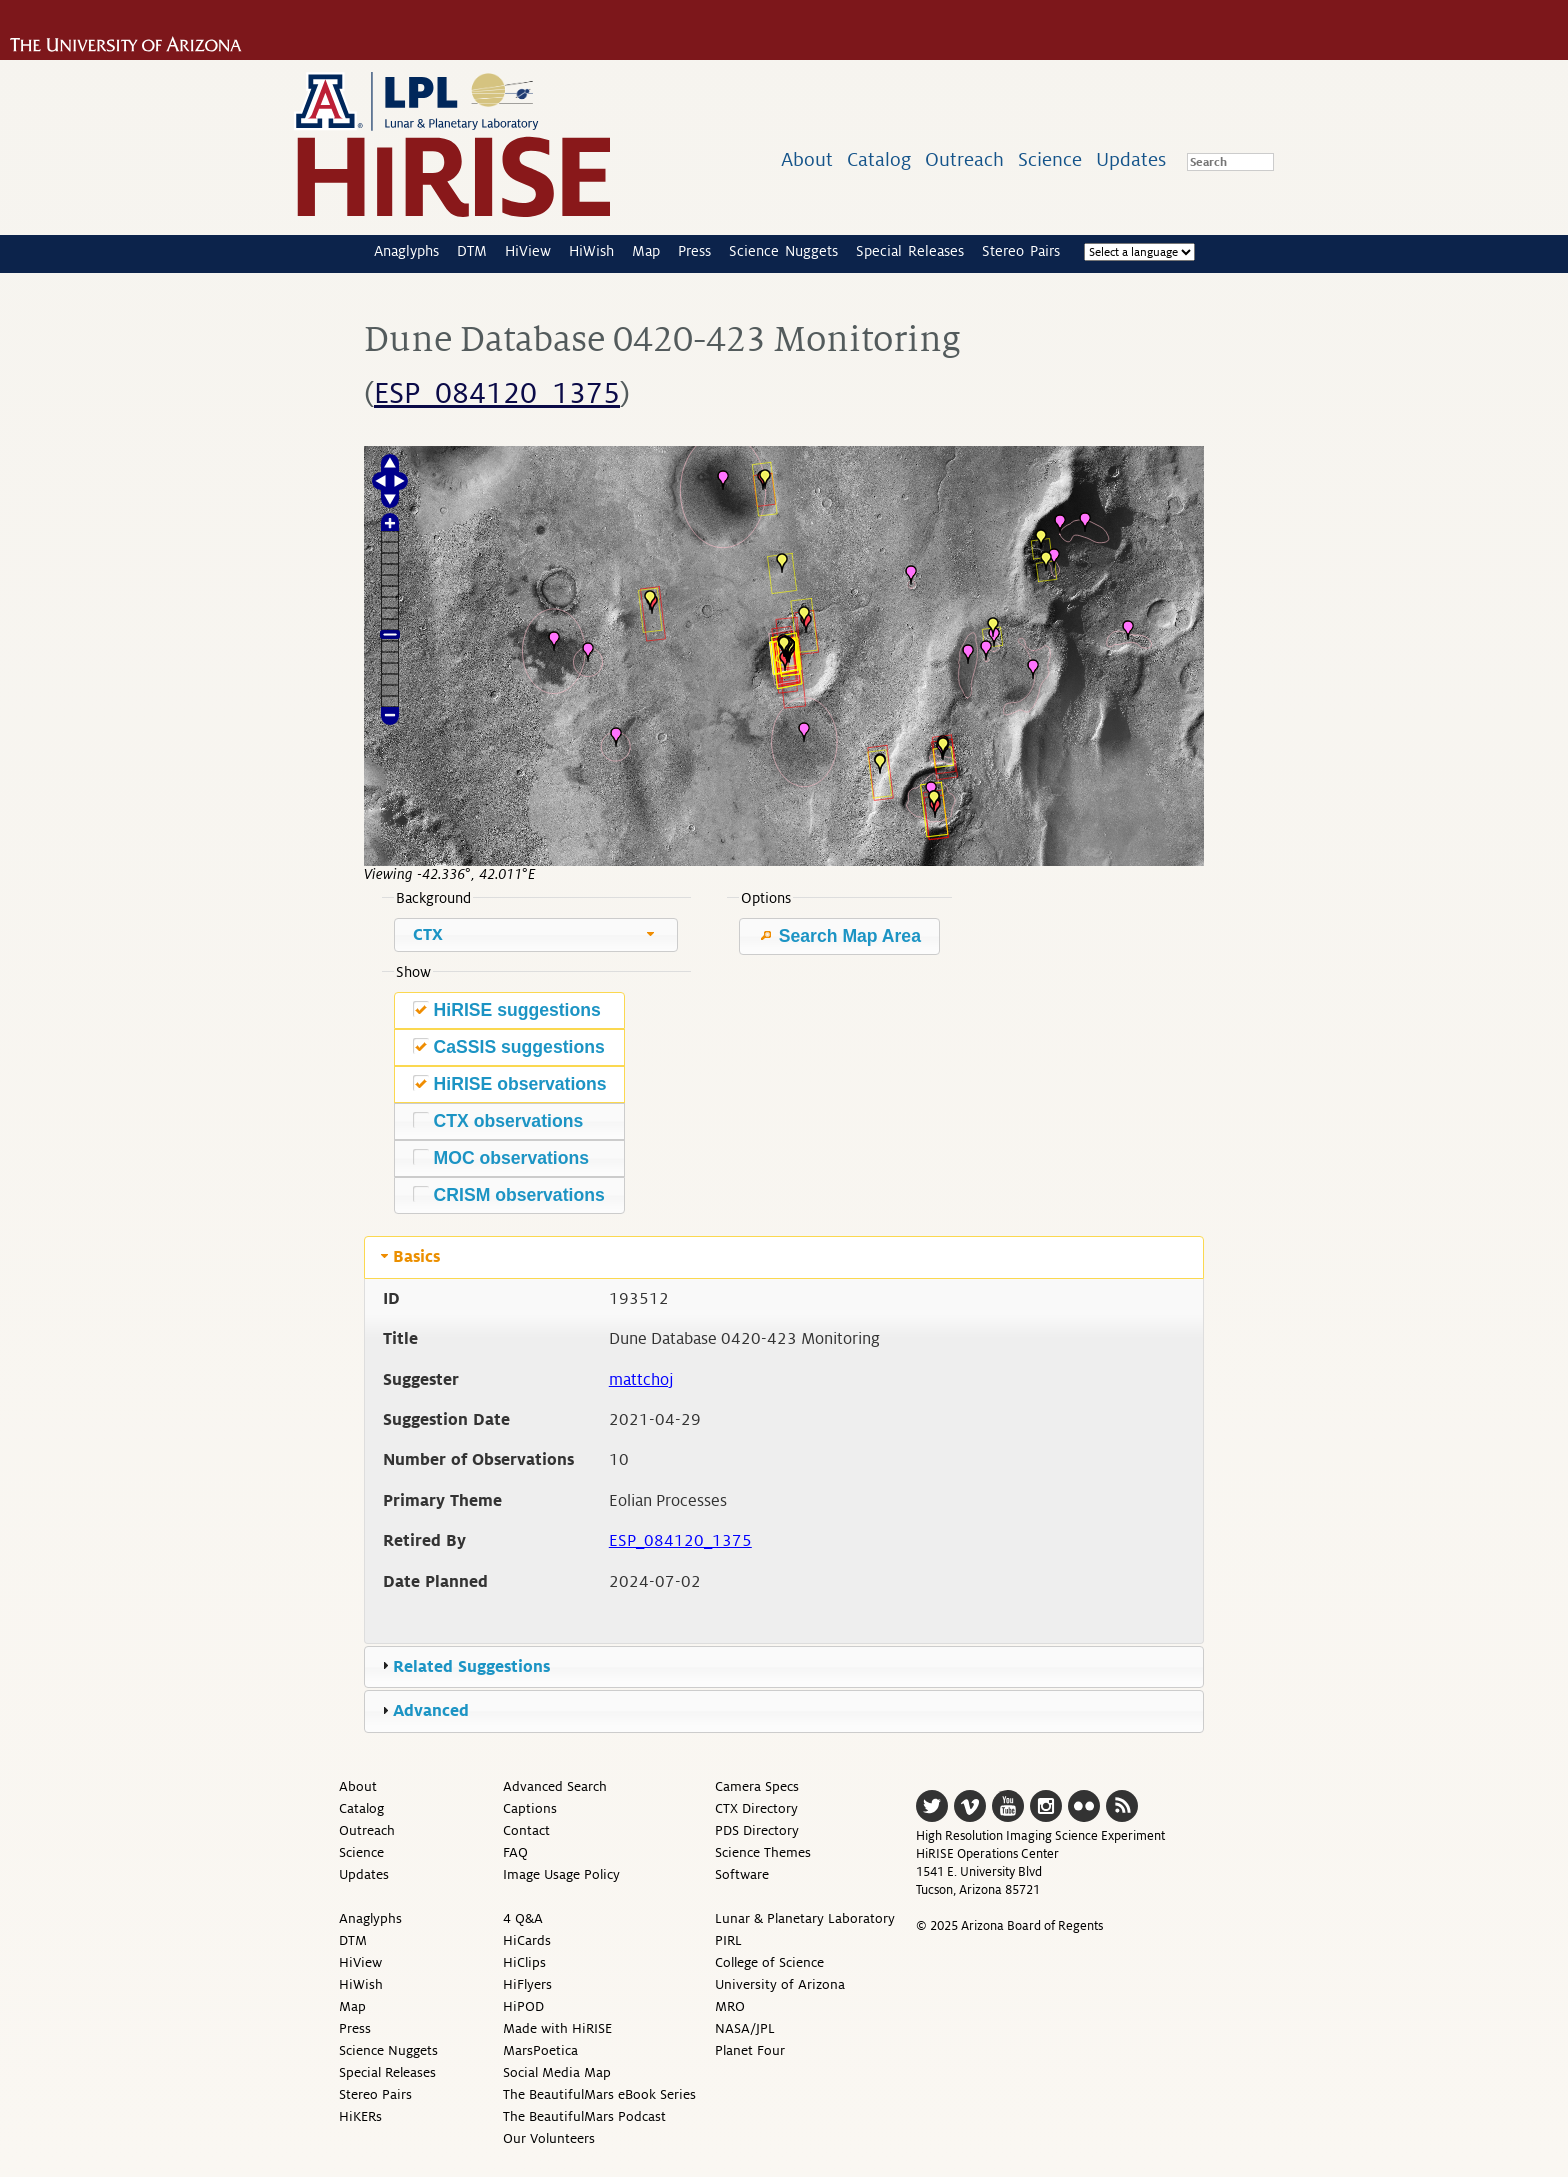  Describe the element at coordinates (557, 2028) in the screenshot. I see `Made with HiRISE` at that location.